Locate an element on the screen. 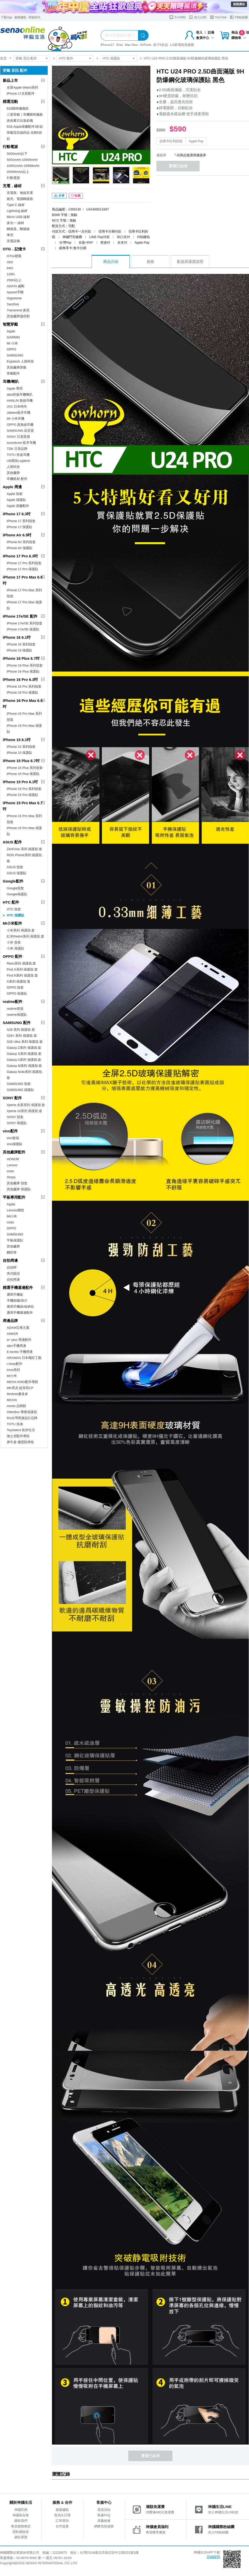  穿戴 音訊 配件 is located at coordinates (26, 58).